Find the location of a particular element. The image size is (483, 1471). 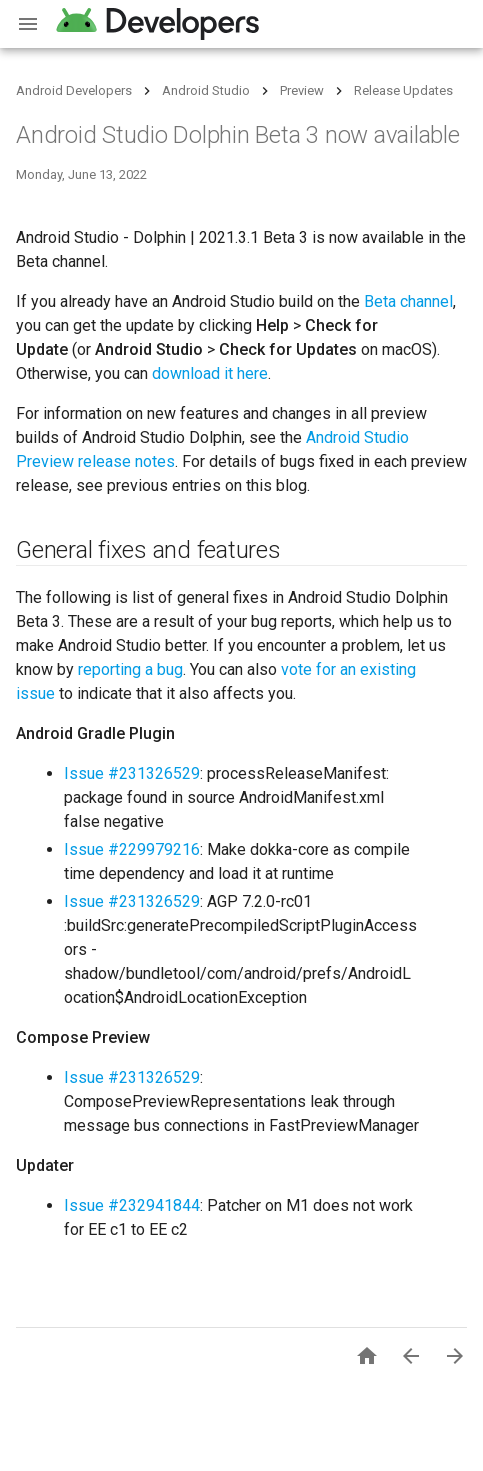

Android Studio Dolphin Beta 3 now available is located at coordinates (238, 135).